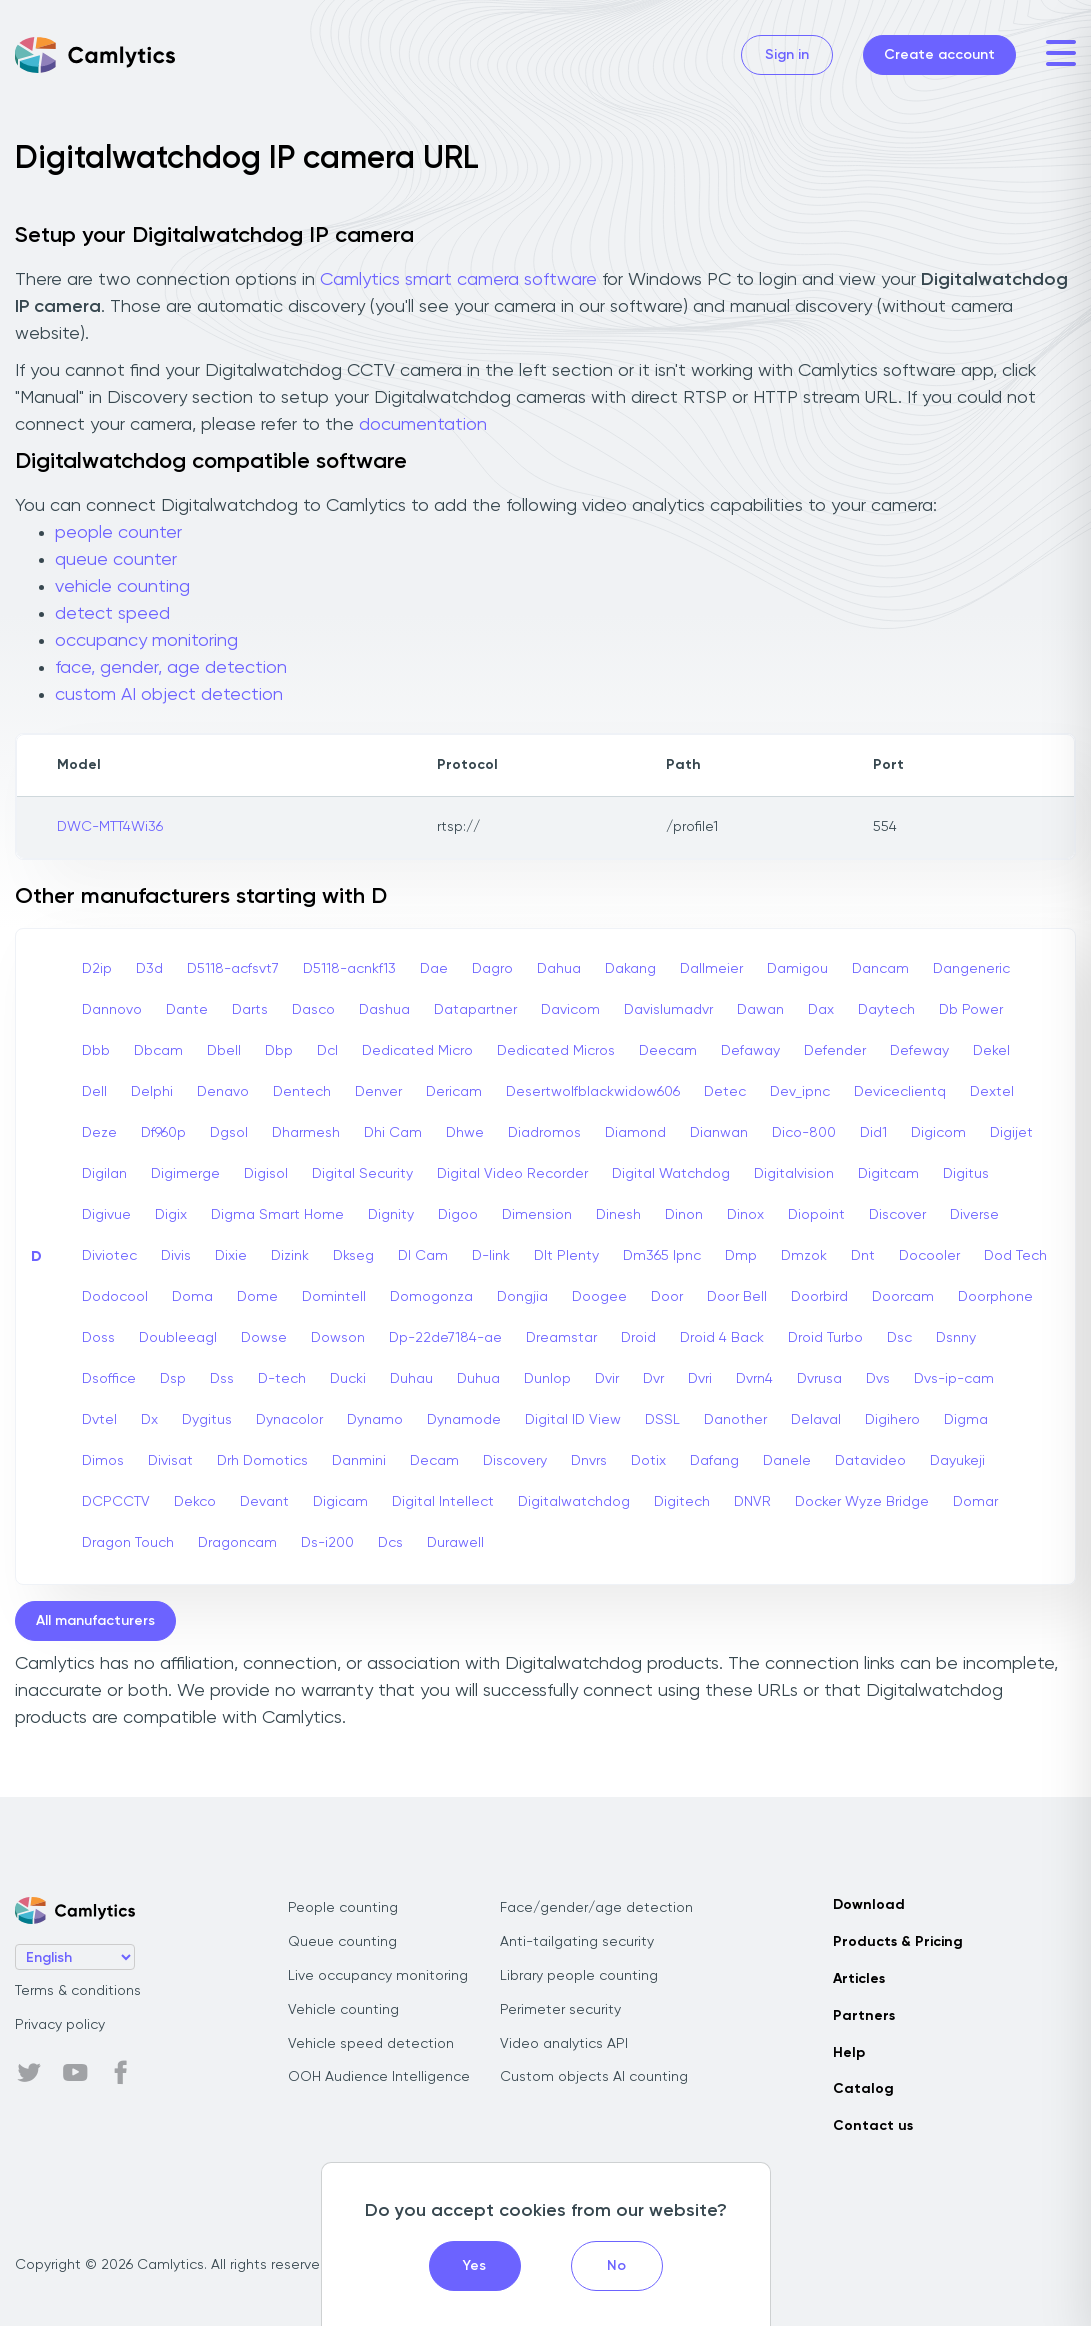 This screenshot has height=2326, width=1091. I want to click on Anti-tailgating security, so click(577, 1942).